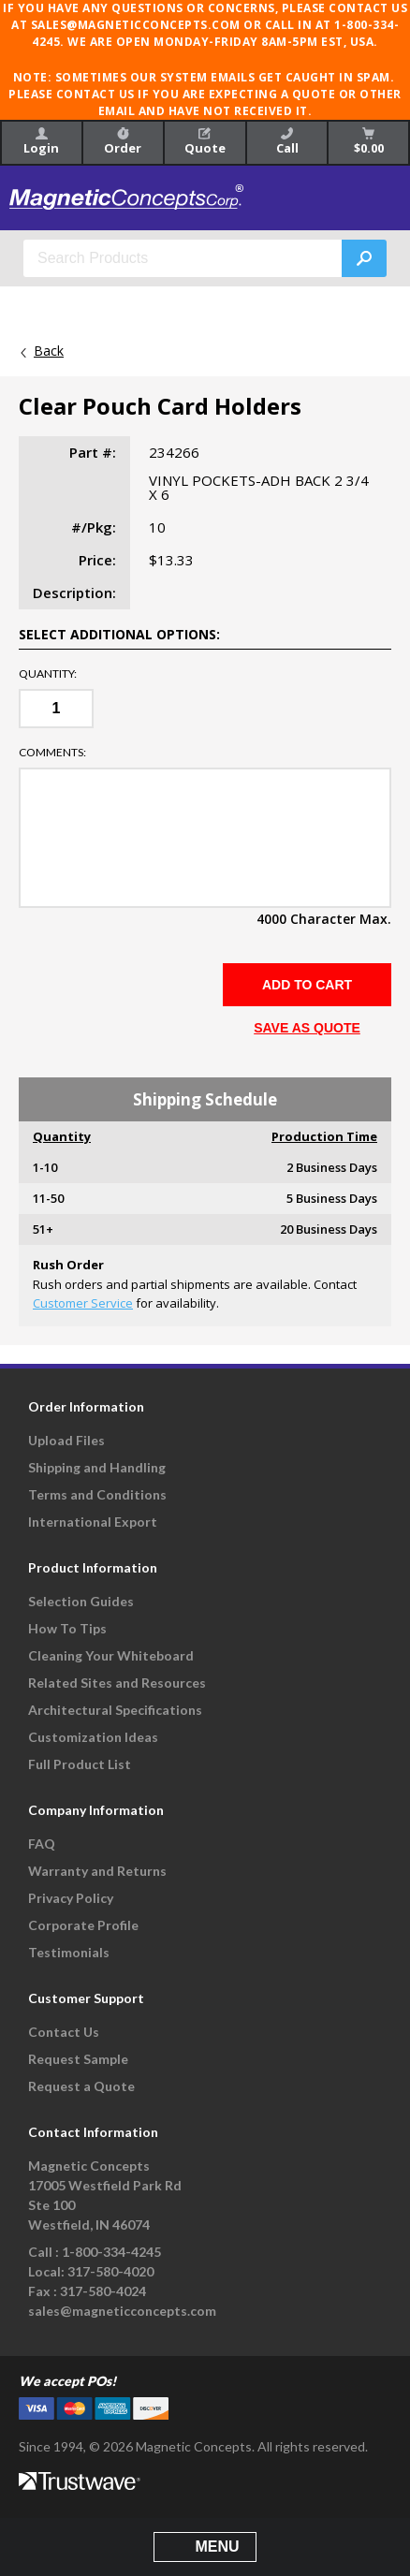  Describe the element at coordinates (78, 2059) in the screenshot. I see `Request Sample` at that location.